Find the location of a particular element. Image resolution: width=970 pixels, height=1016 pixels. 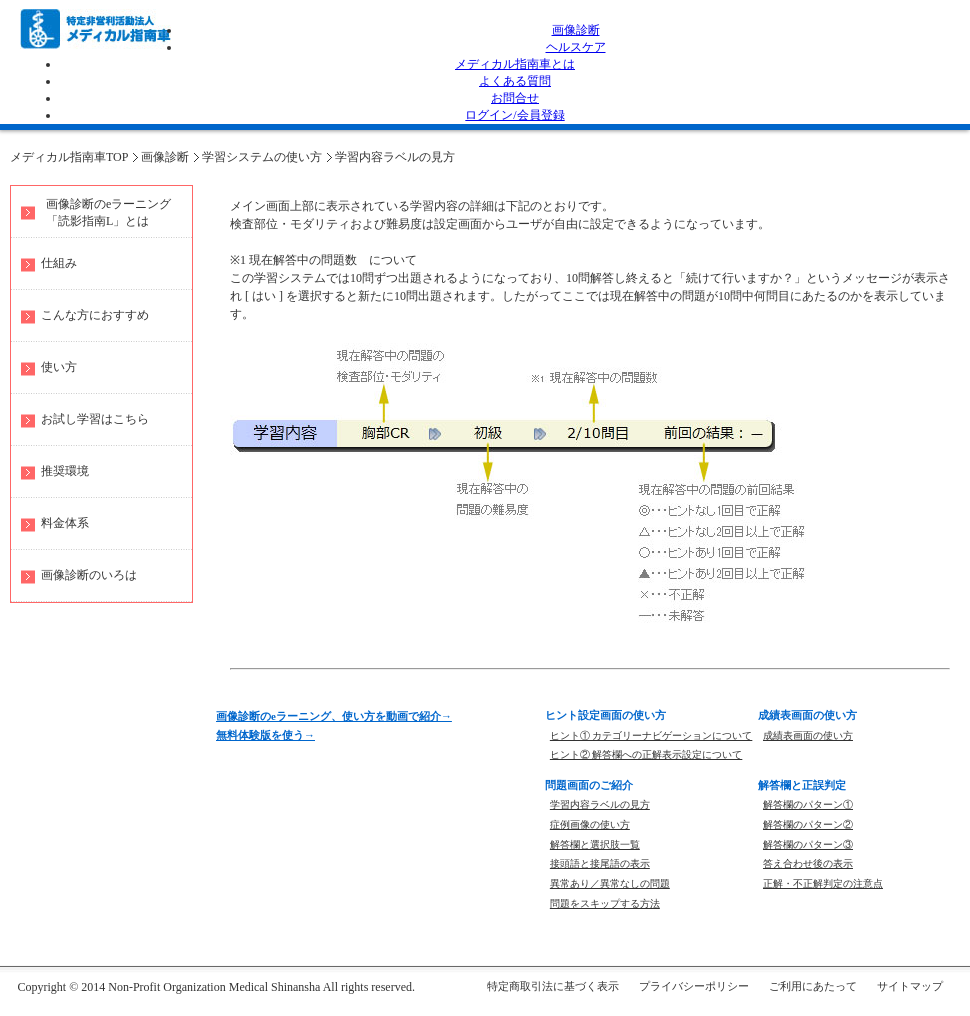

学習システムの使い方 is located at coordinates (262, 157).